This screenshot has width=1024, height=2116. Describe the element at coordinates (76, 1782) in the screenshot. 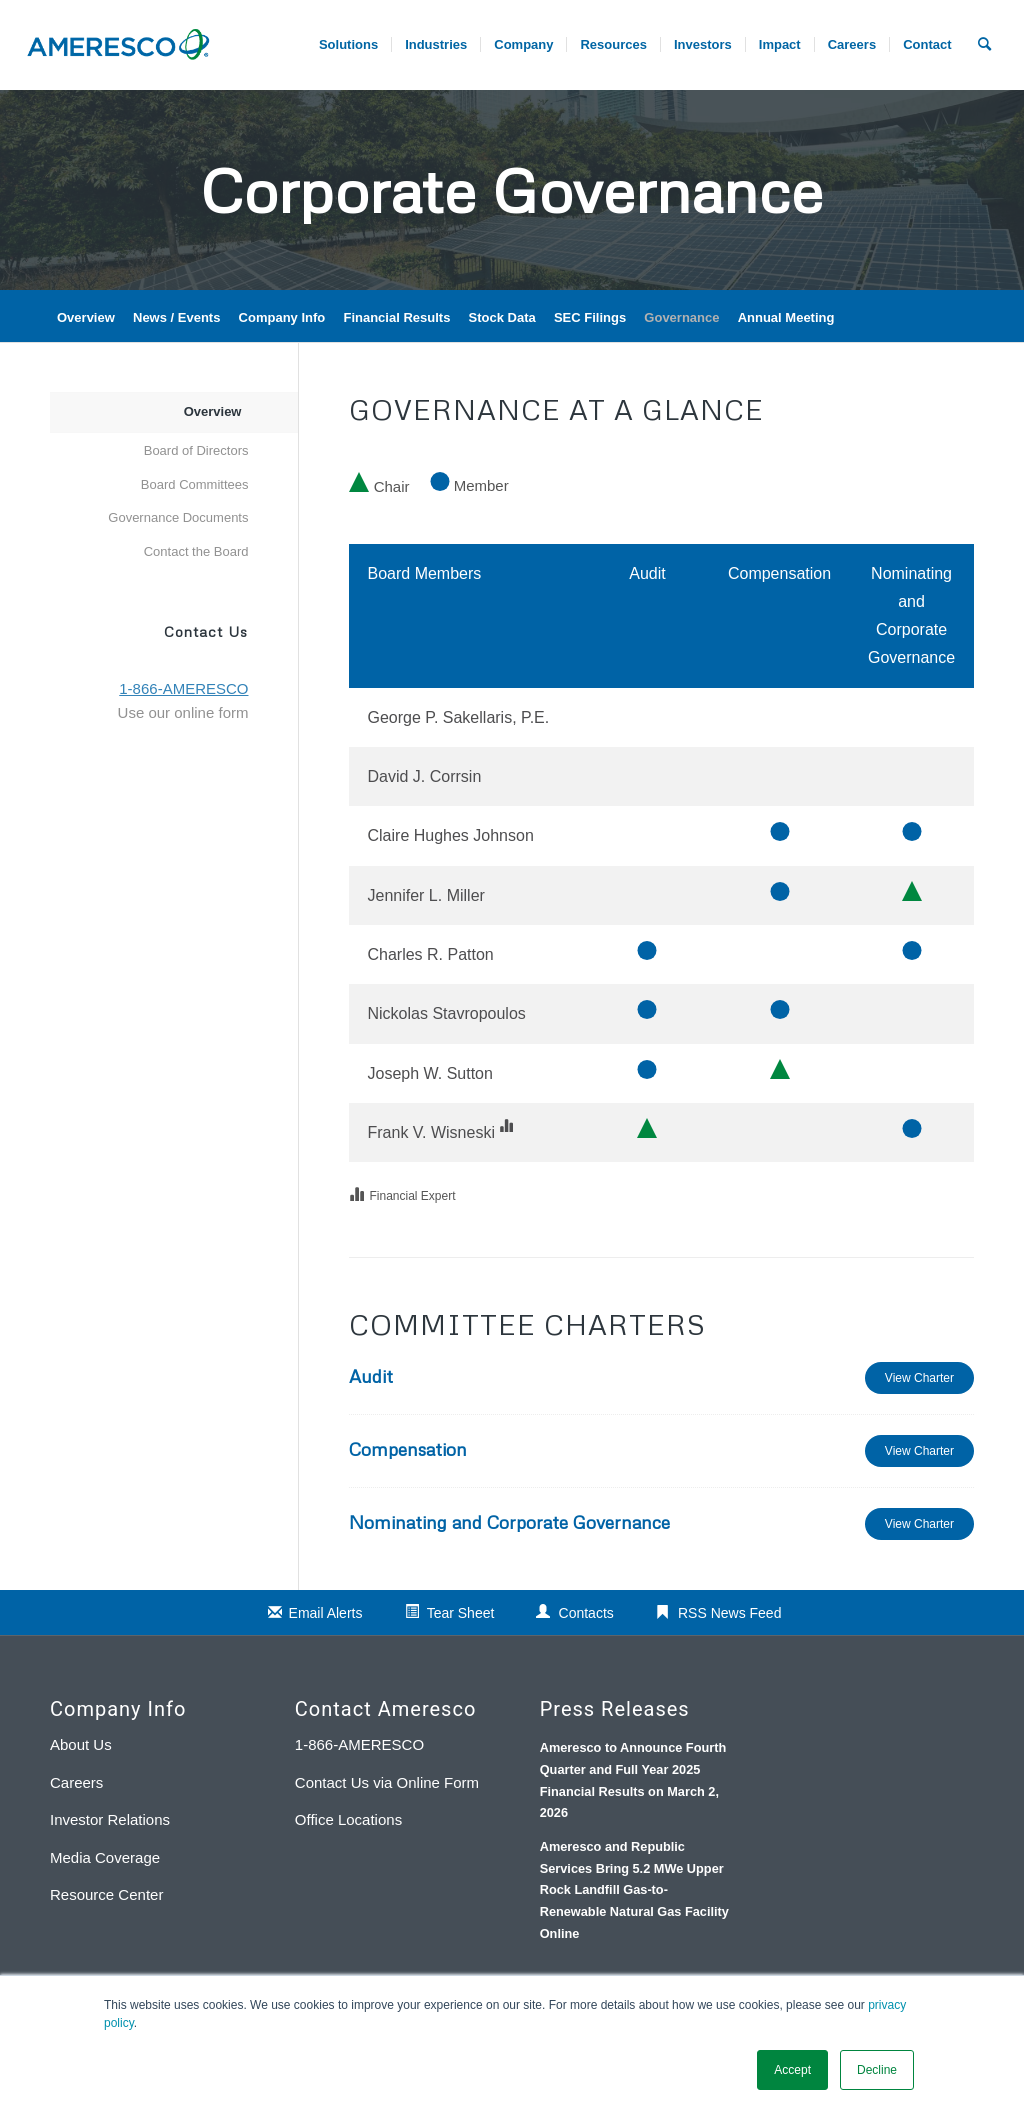

I see `Careers` at that location.